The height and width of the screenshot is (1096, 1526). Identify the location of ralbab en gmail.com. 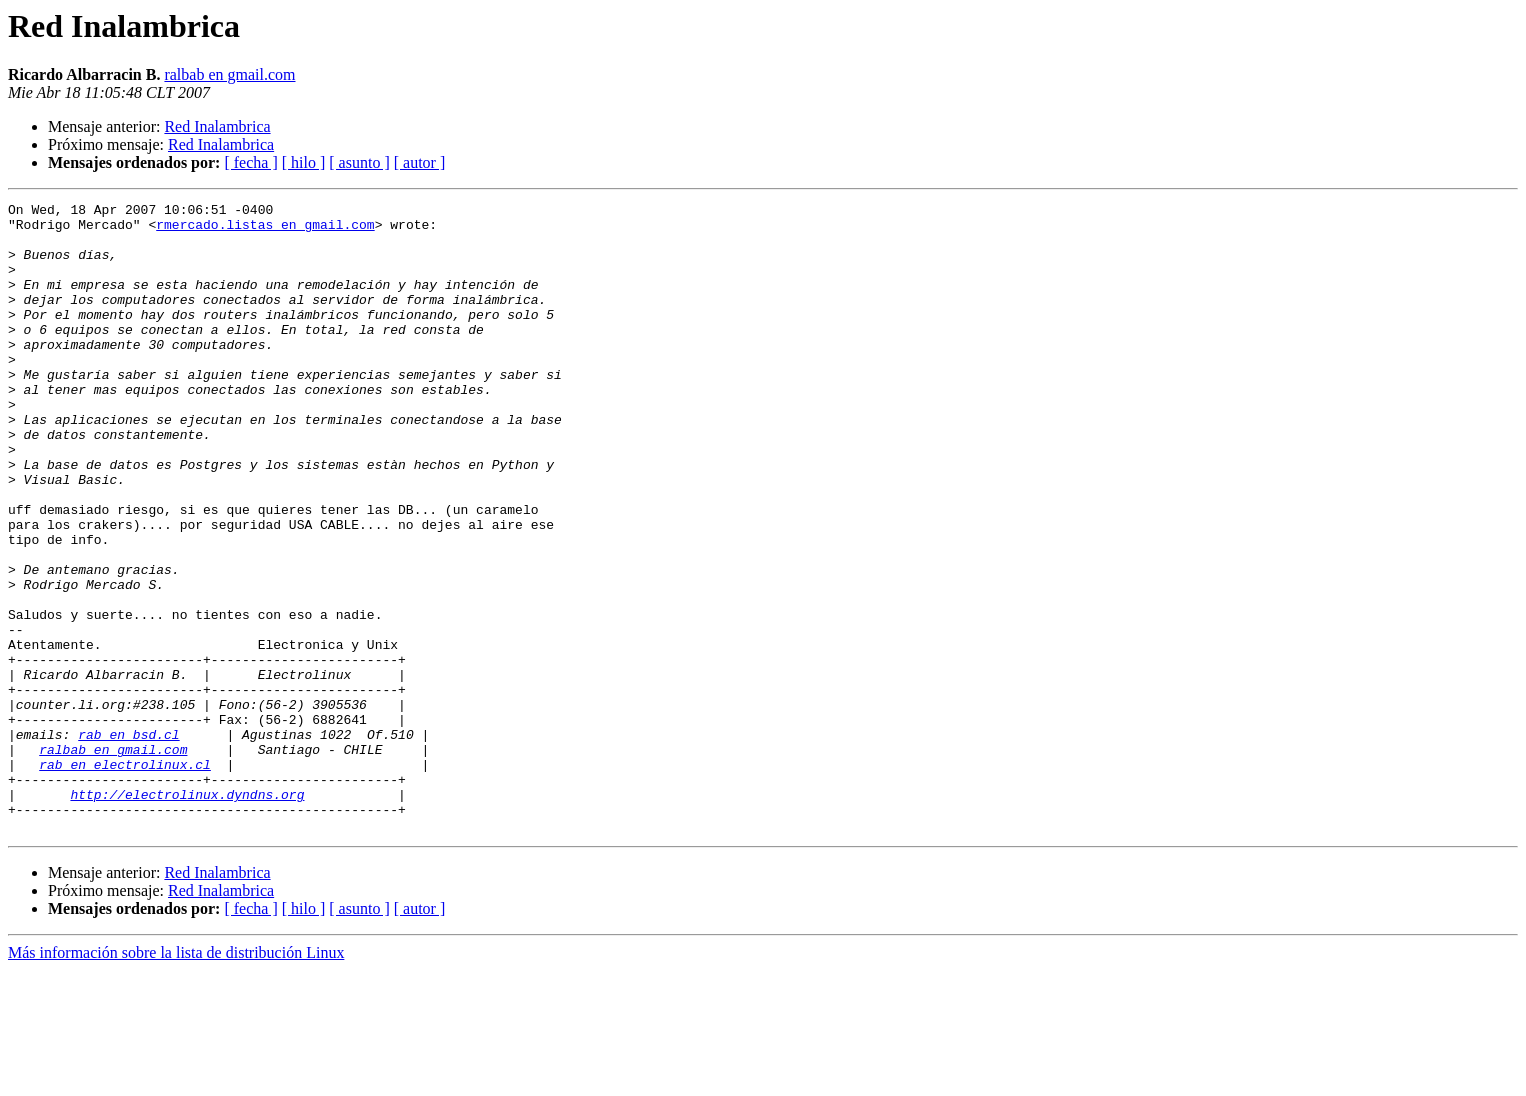
(229, 74).